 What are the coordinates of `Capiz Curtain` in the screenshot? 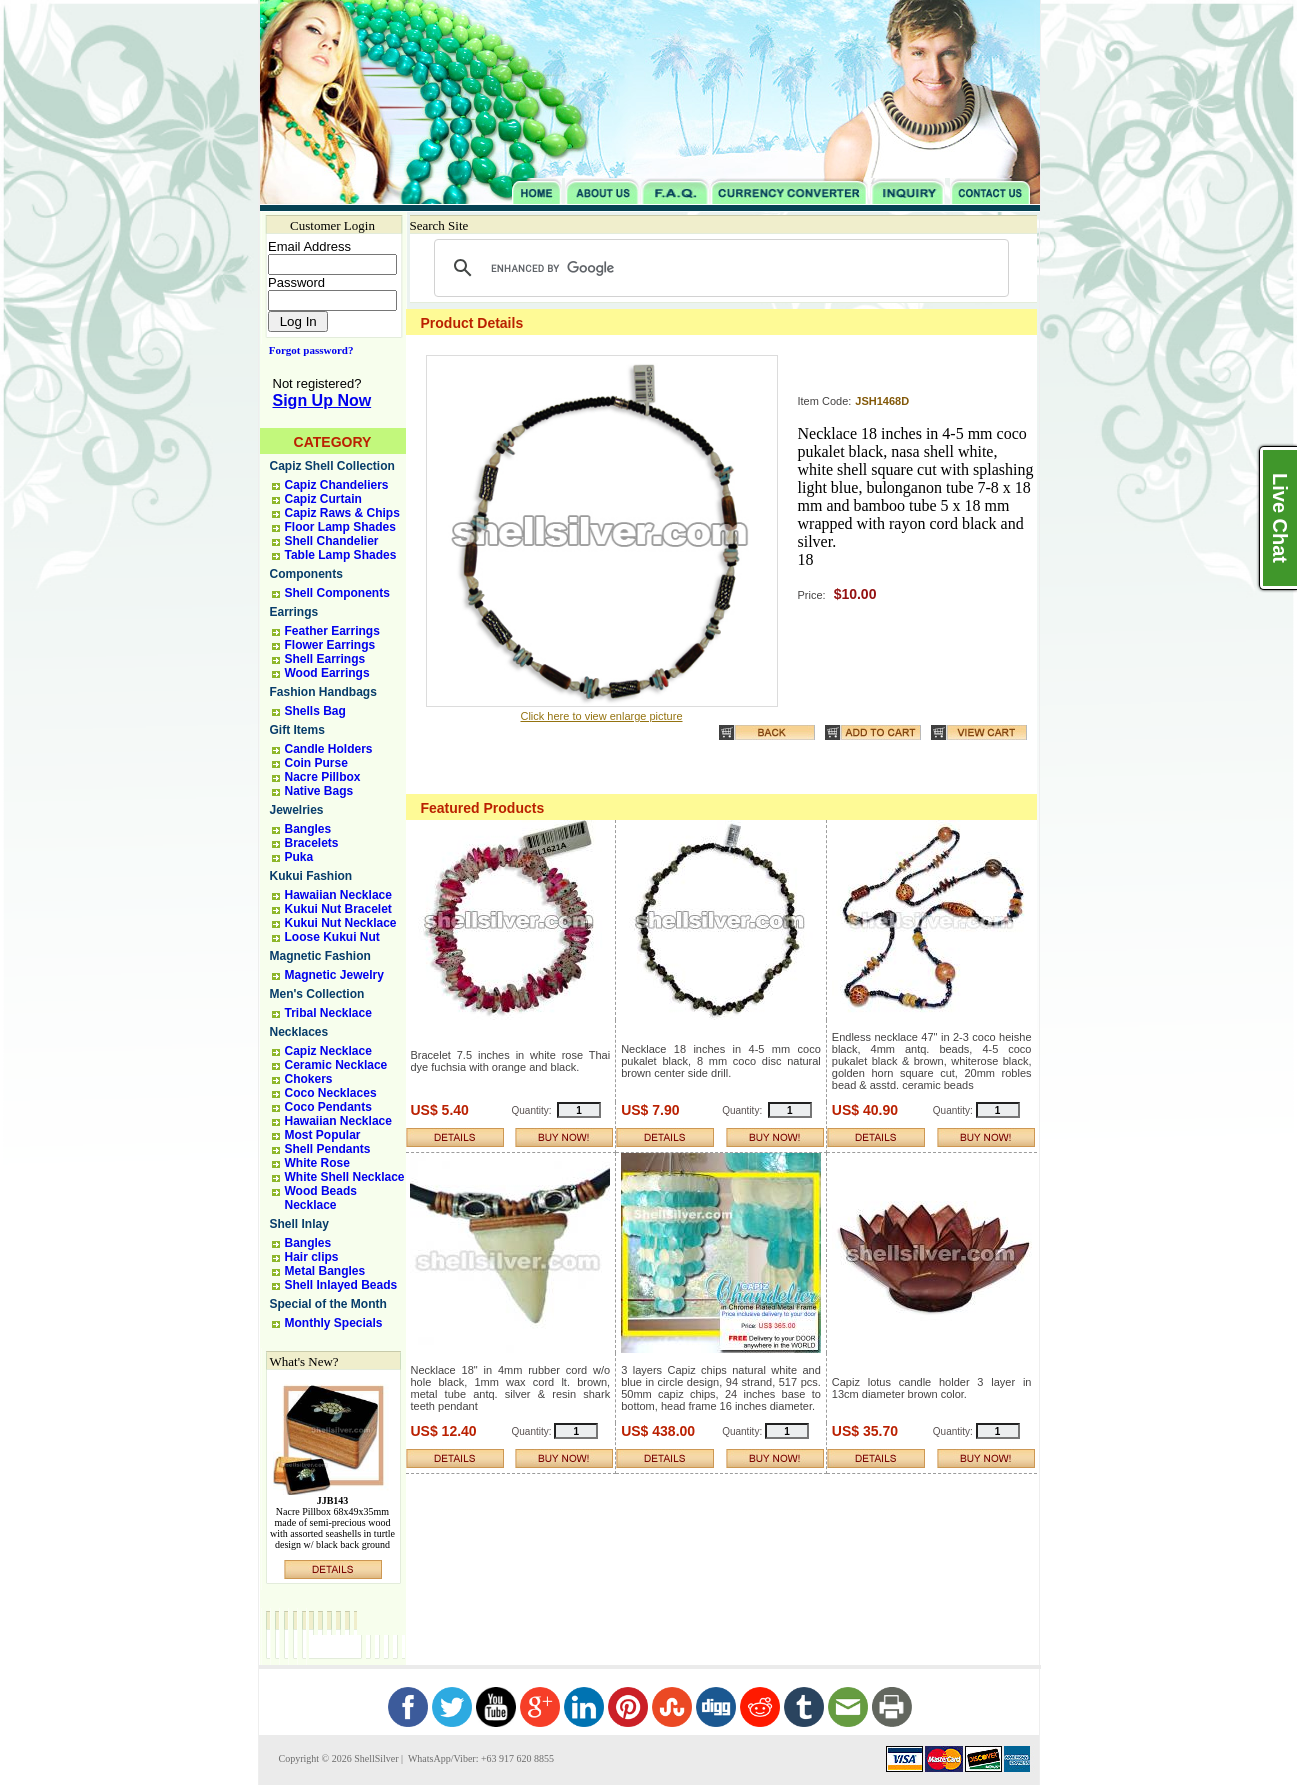 It's located at (323, 499).